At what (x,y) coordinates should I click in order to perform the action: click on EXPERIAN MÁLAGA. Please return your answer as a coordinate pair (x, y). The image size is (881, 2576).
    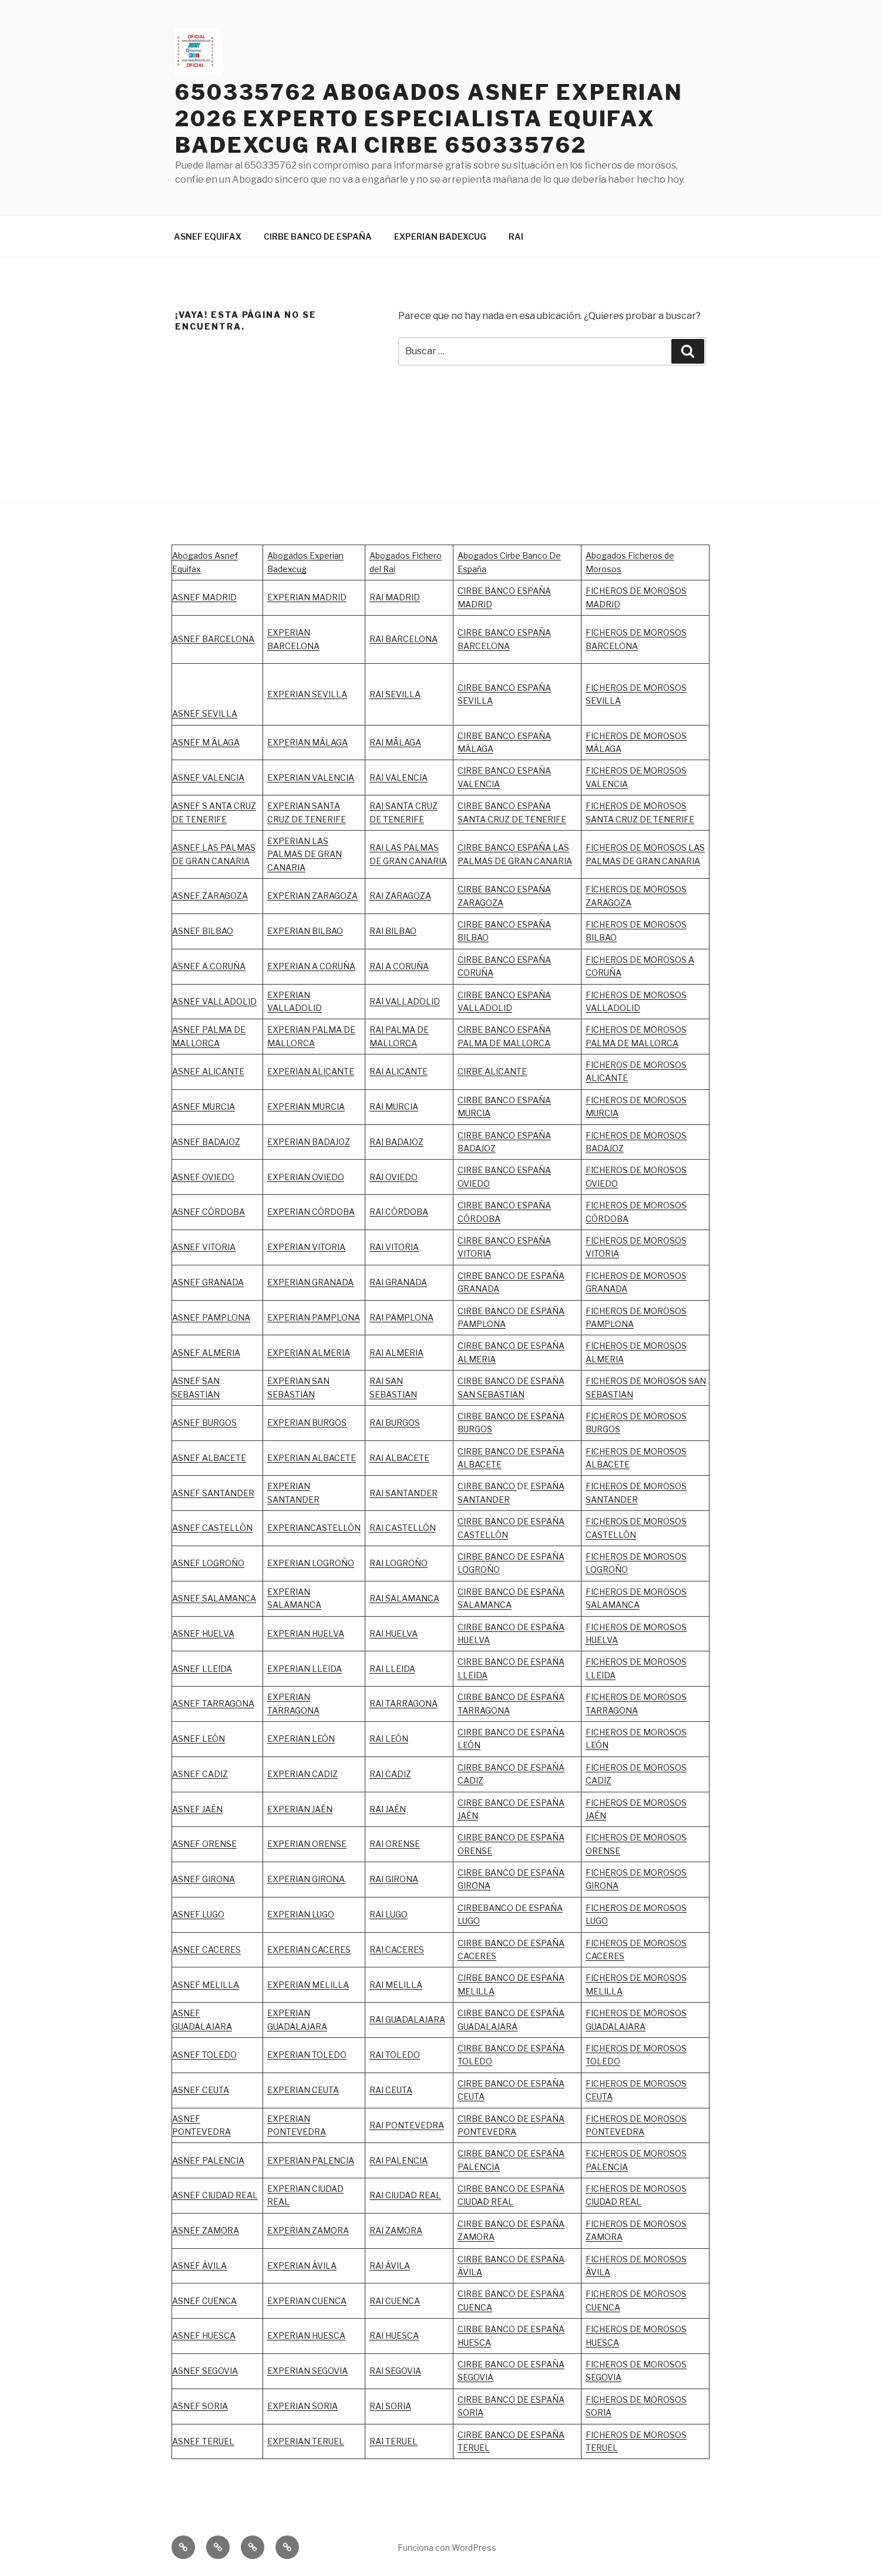
    Looking at the image, I should click on (307, 742).